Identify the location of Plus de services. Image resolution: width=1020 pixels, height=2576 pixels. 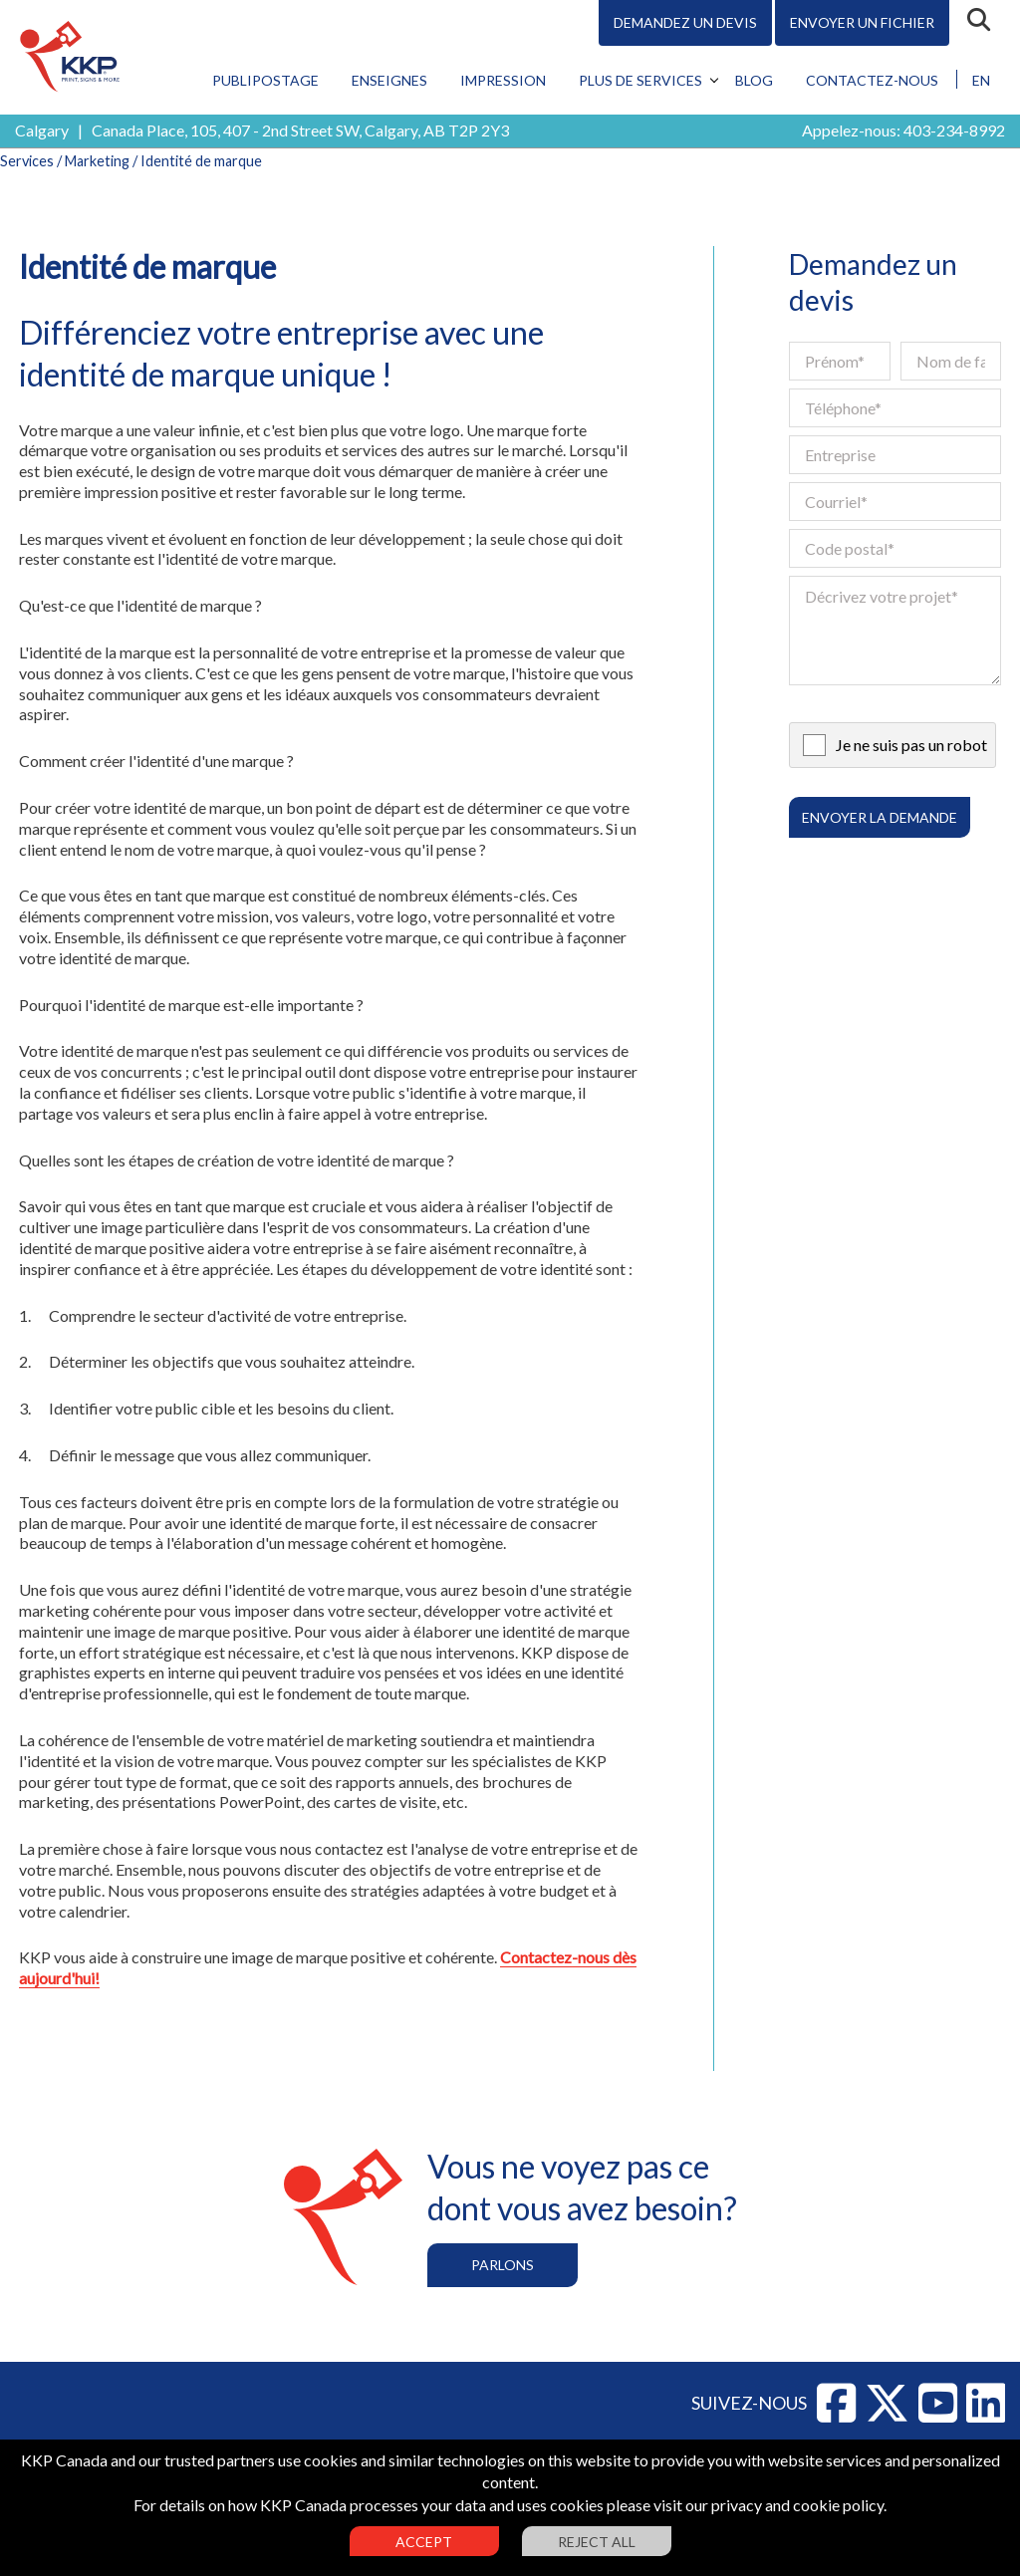
(640, 80).